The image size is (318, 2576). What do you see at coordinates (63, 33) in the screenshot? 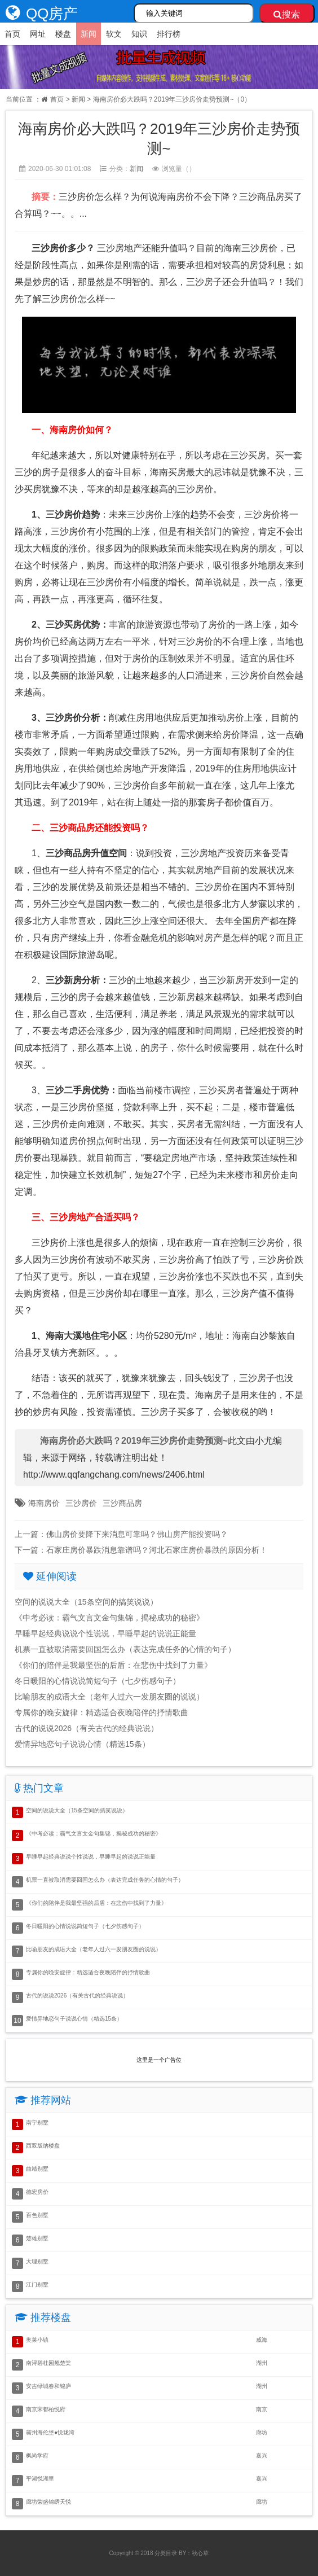
I see `楼盘` at bounding box center [63, 33].